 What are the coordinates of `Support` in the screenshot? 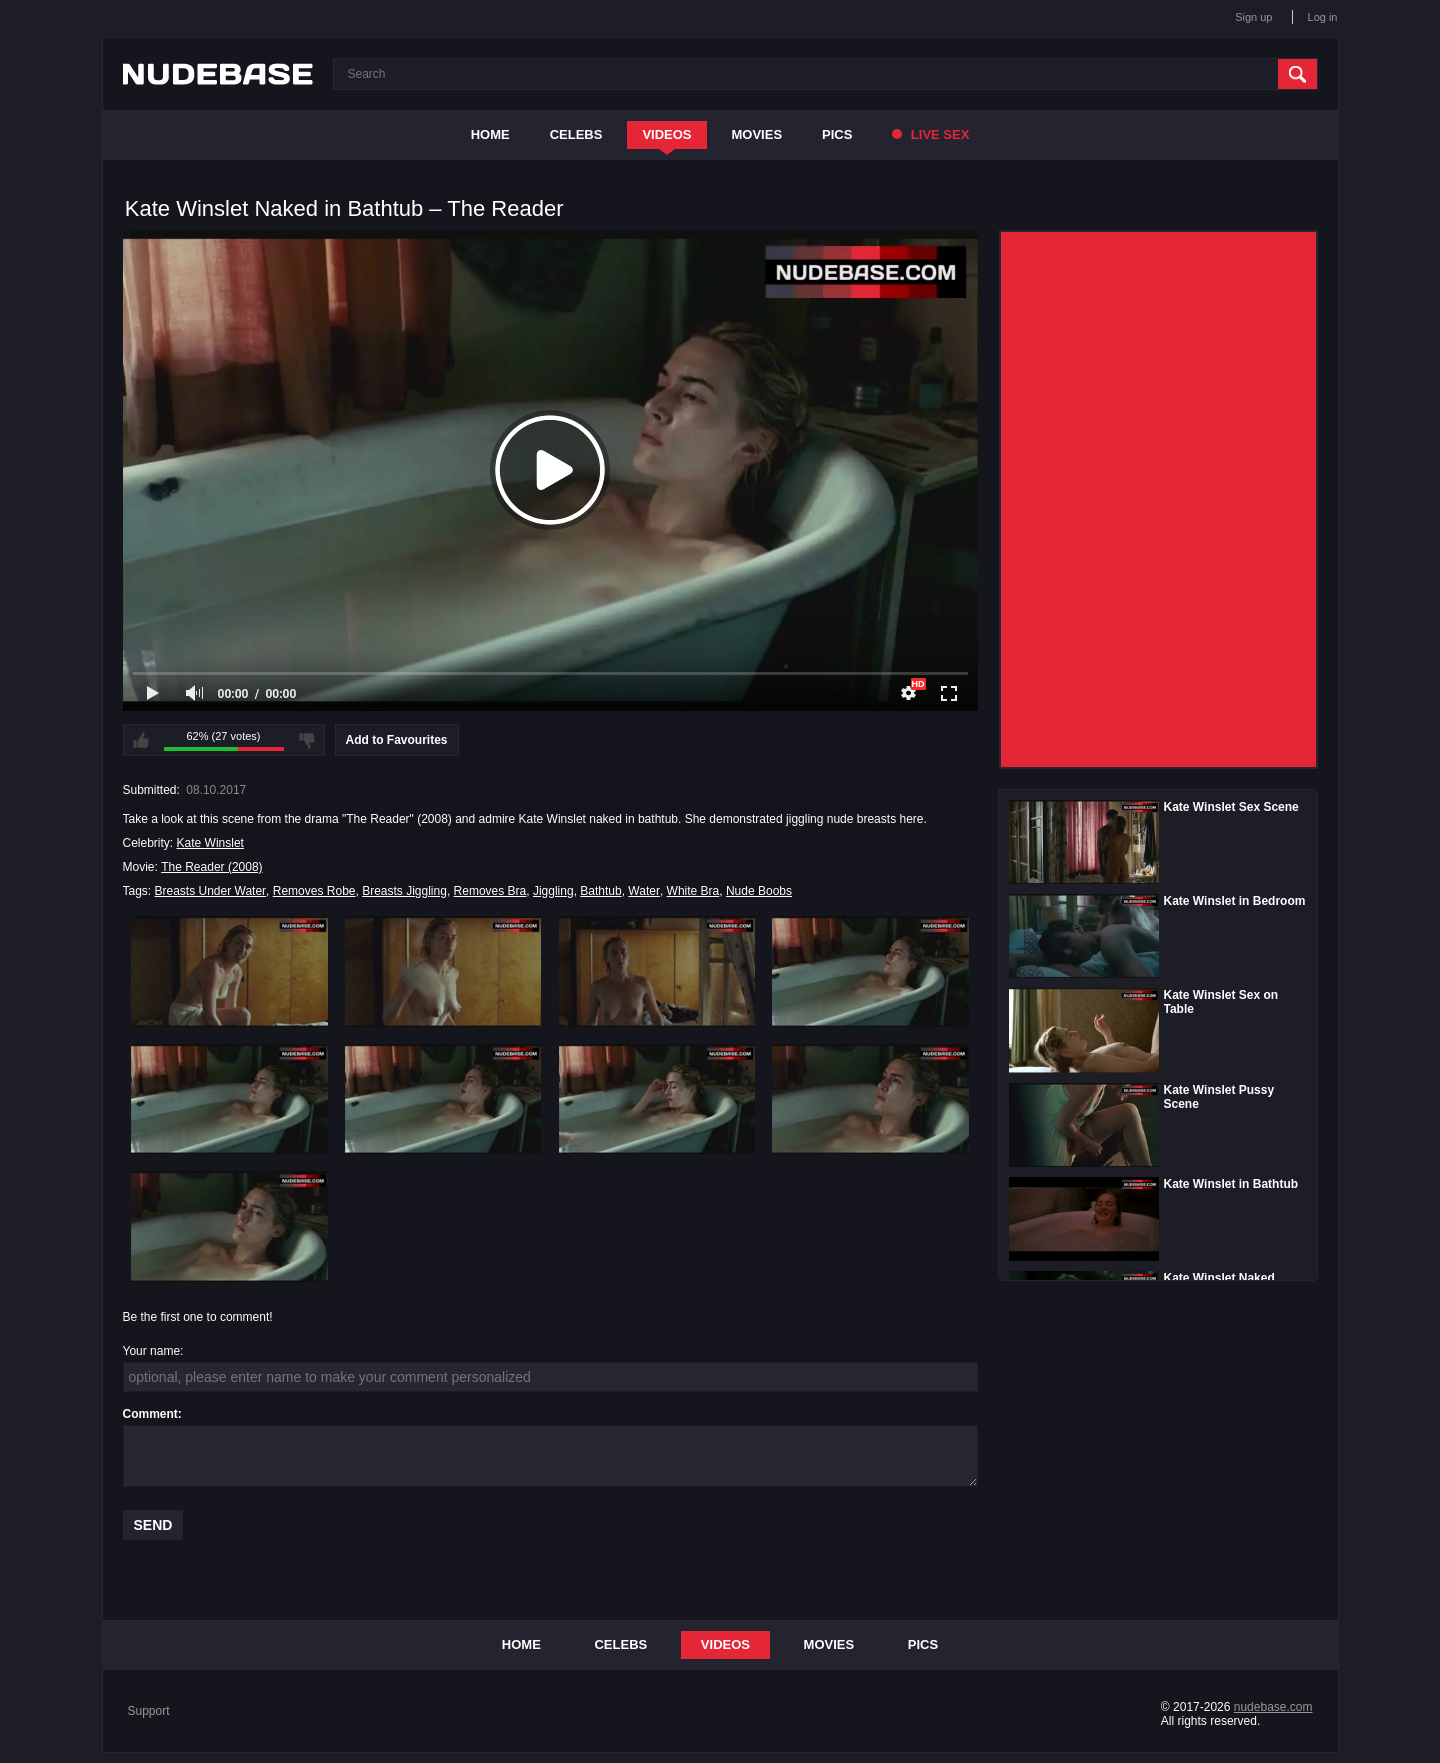 It's located at (149, 1711).